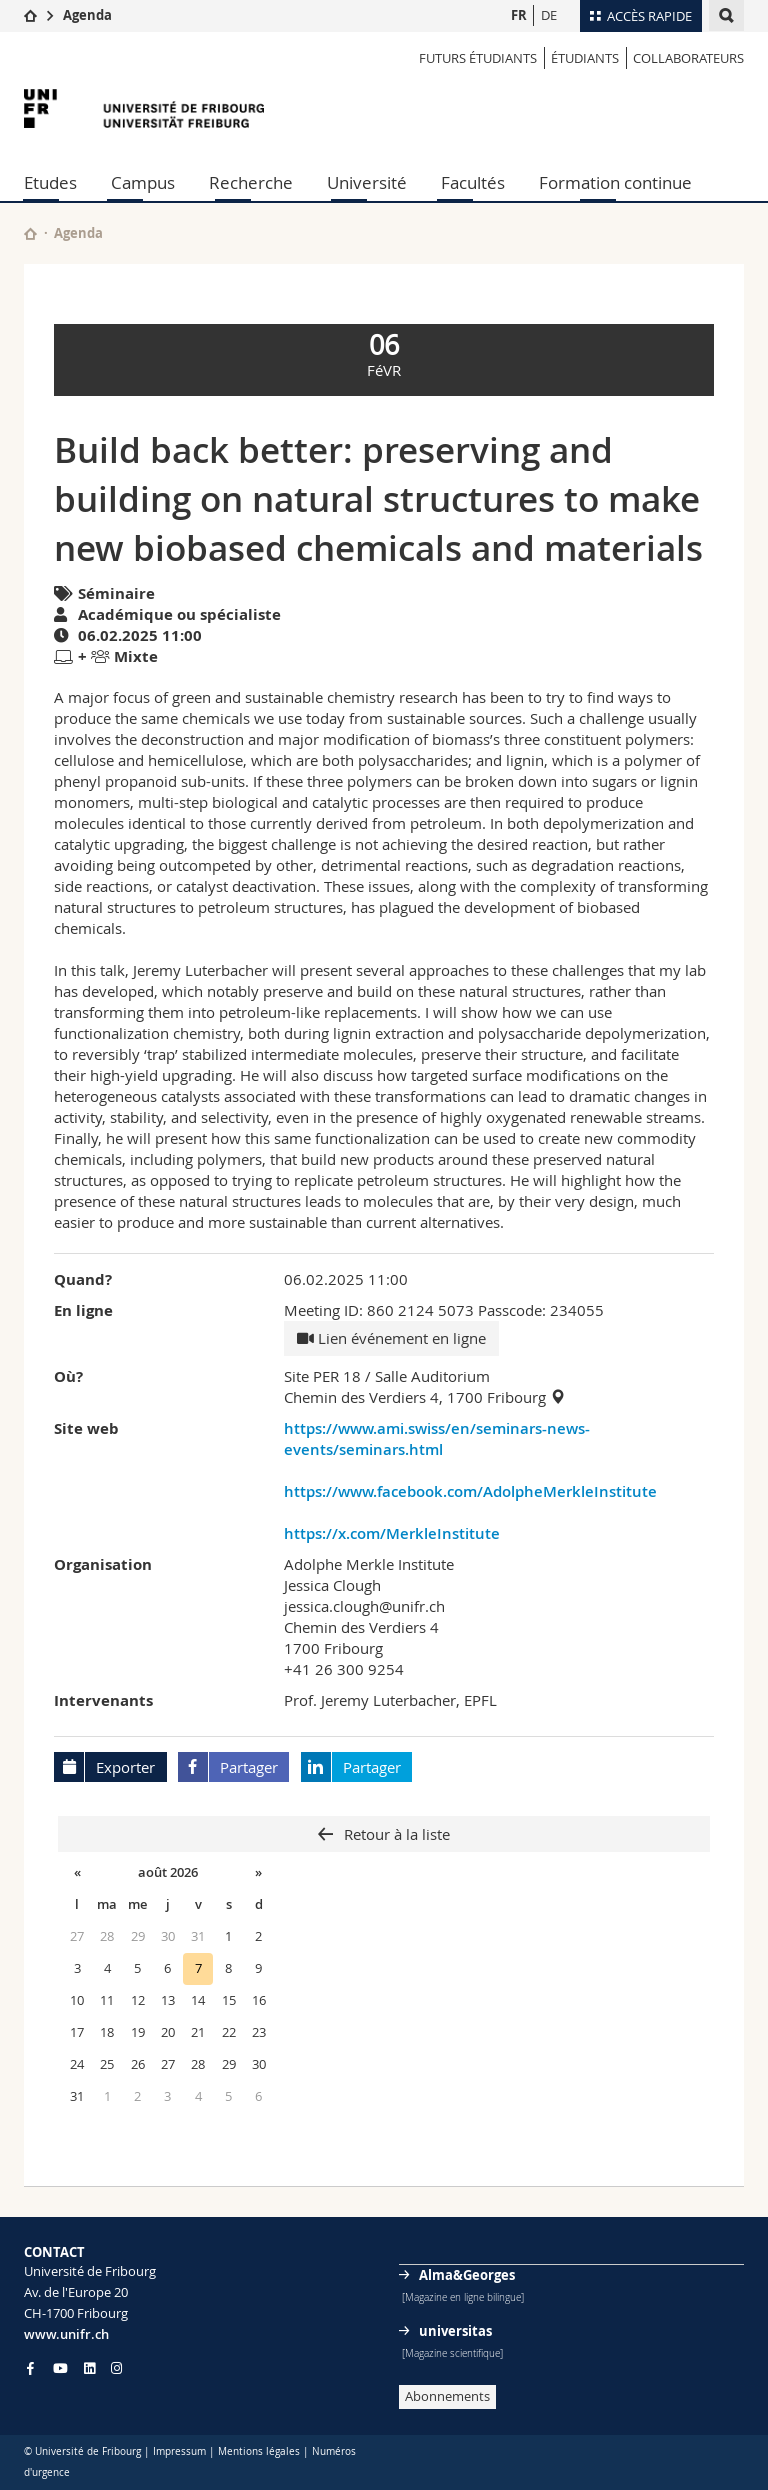 The image size is (768, 2490). What do you see at coordinates (66, 2334) in the screenshot?
I see `www.unifr.ch` at bounding box center [66, 2334].